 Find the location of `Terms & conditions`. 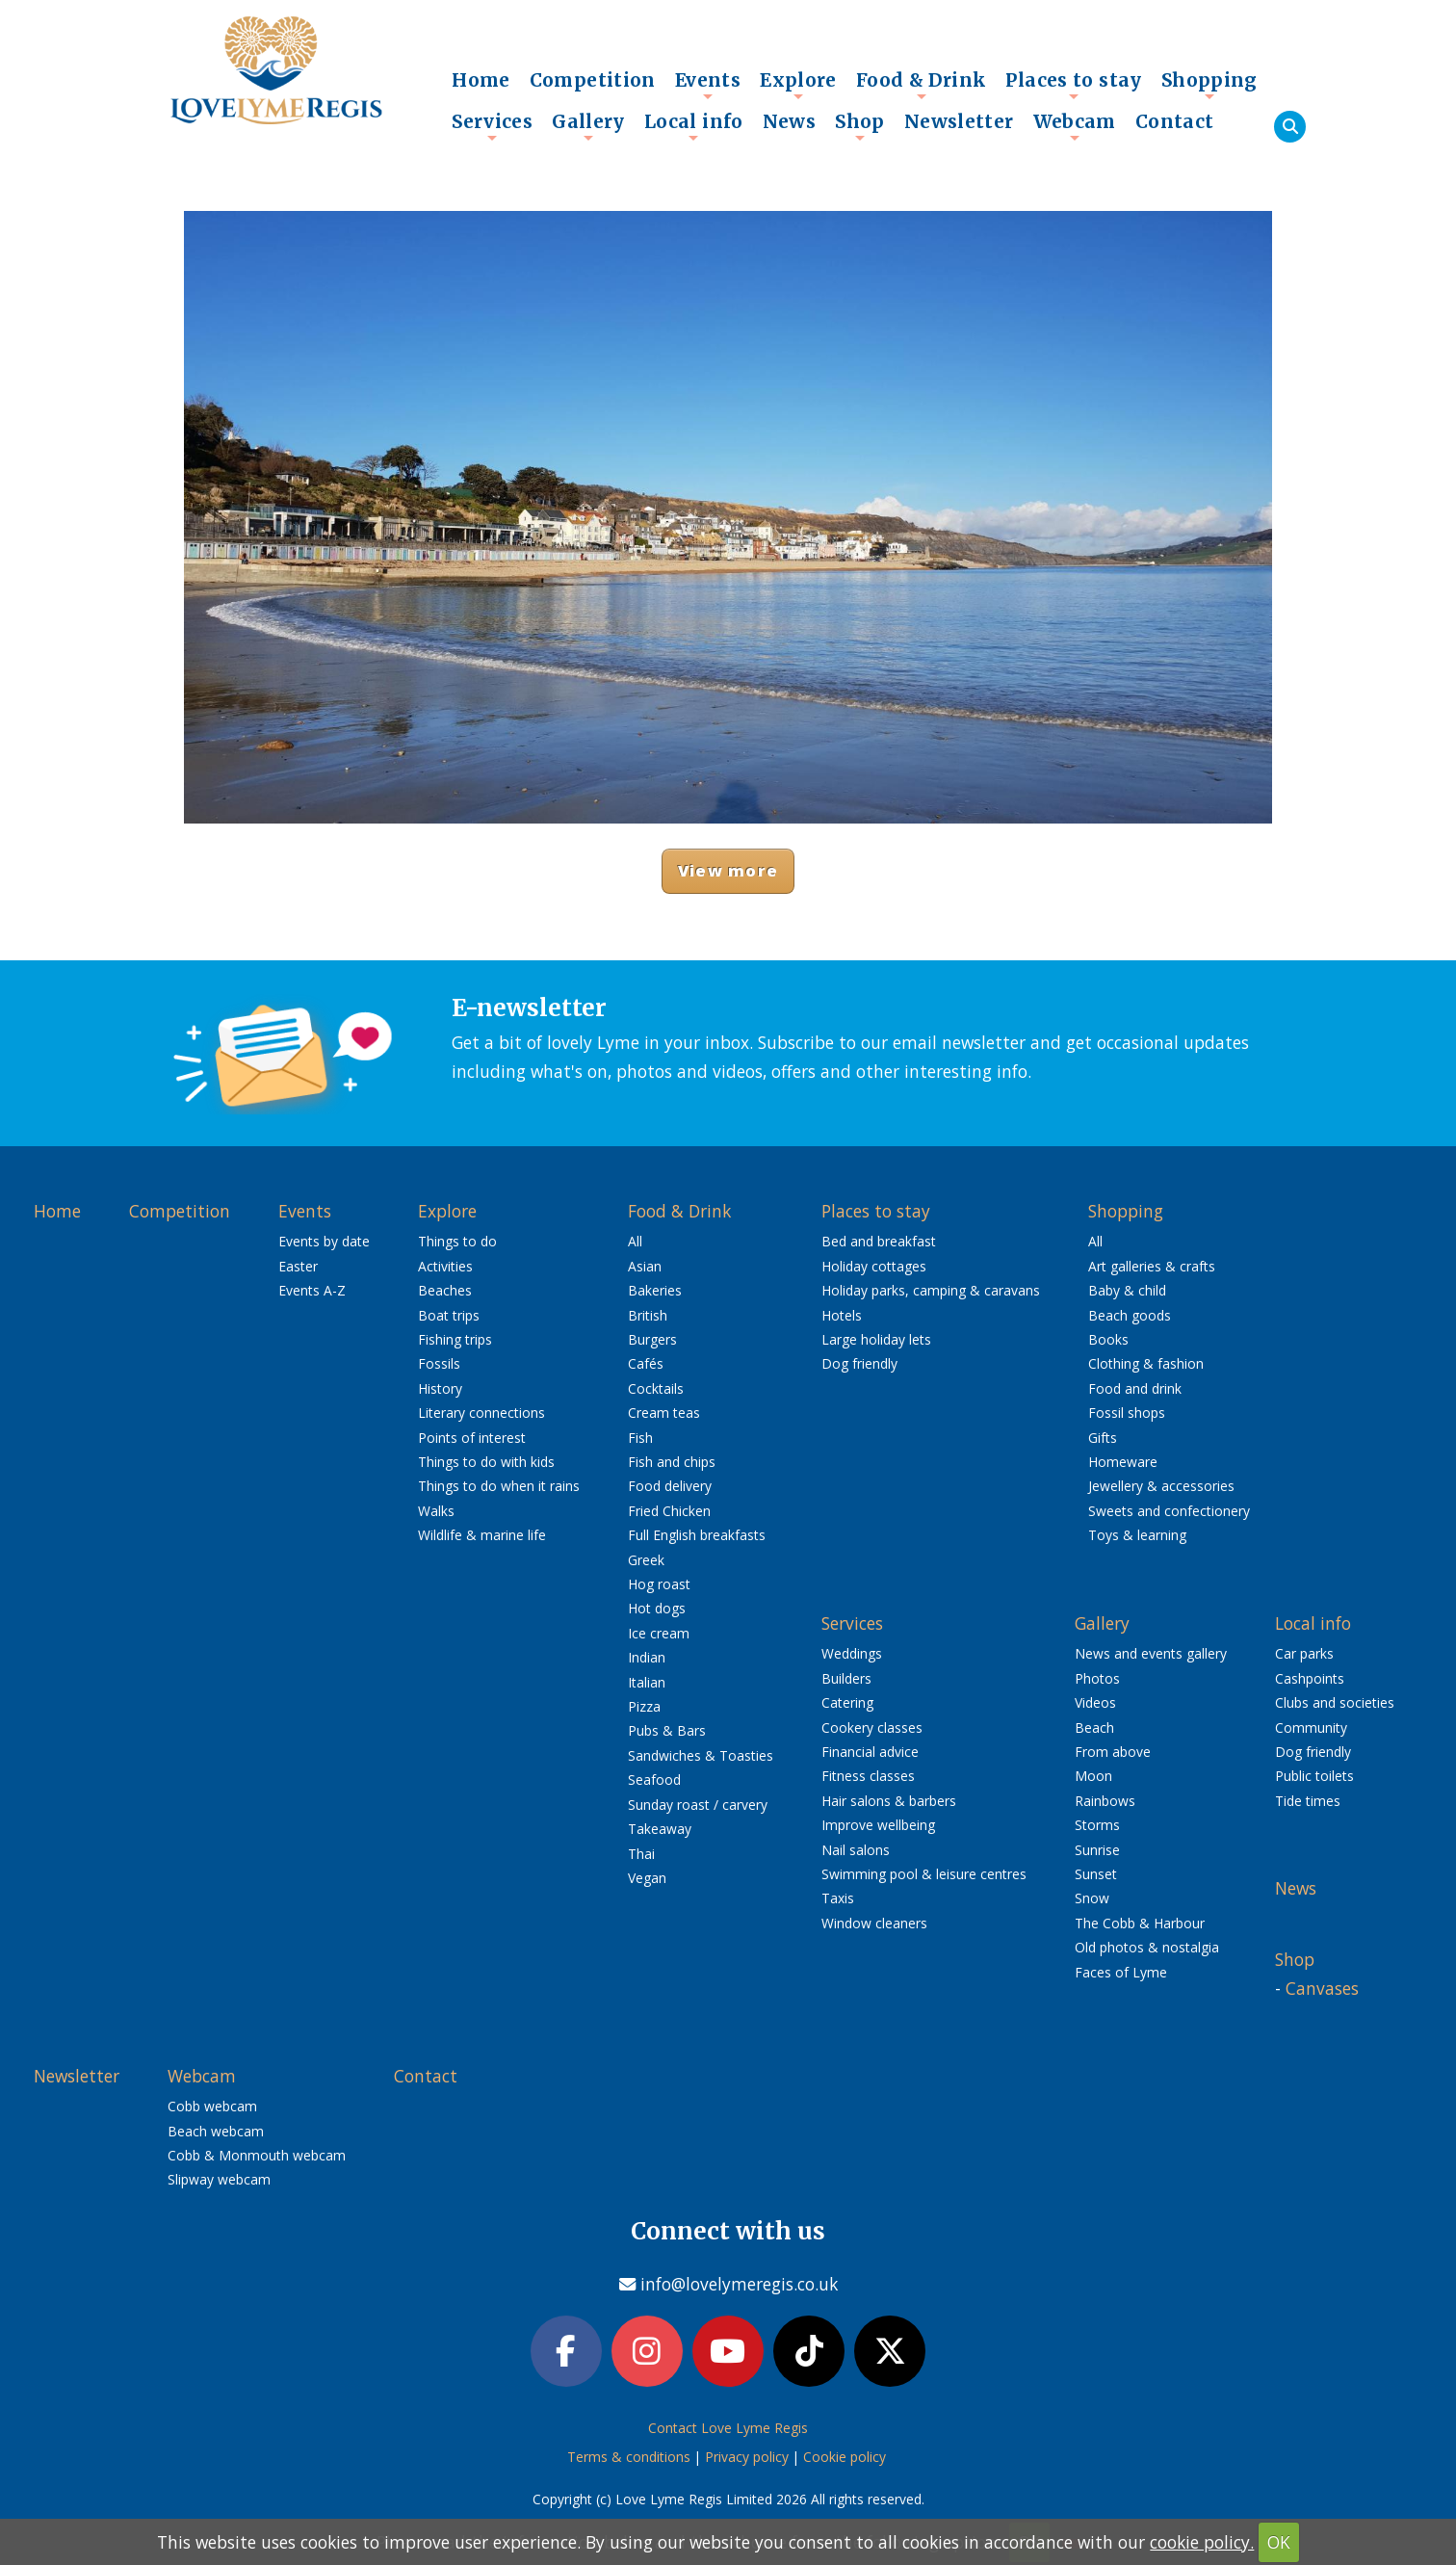

Terms & conditions is located at coordinates (628, 2460).